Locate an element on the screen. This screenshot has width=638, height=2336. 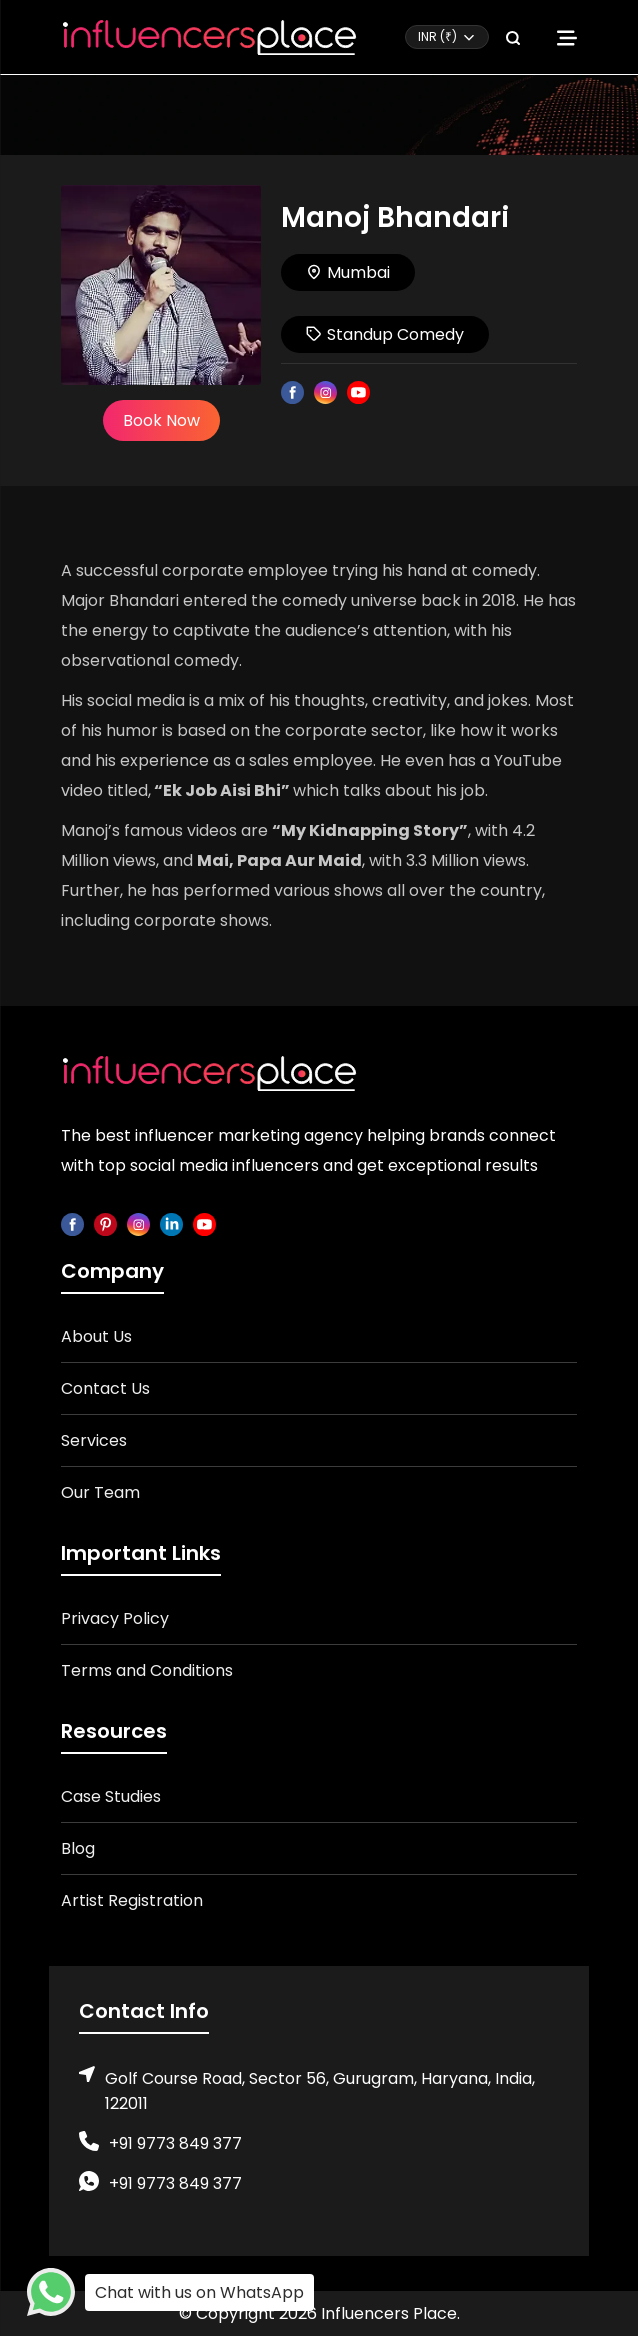
+91 9773 849 377 is located at coordinates (175, 2143).